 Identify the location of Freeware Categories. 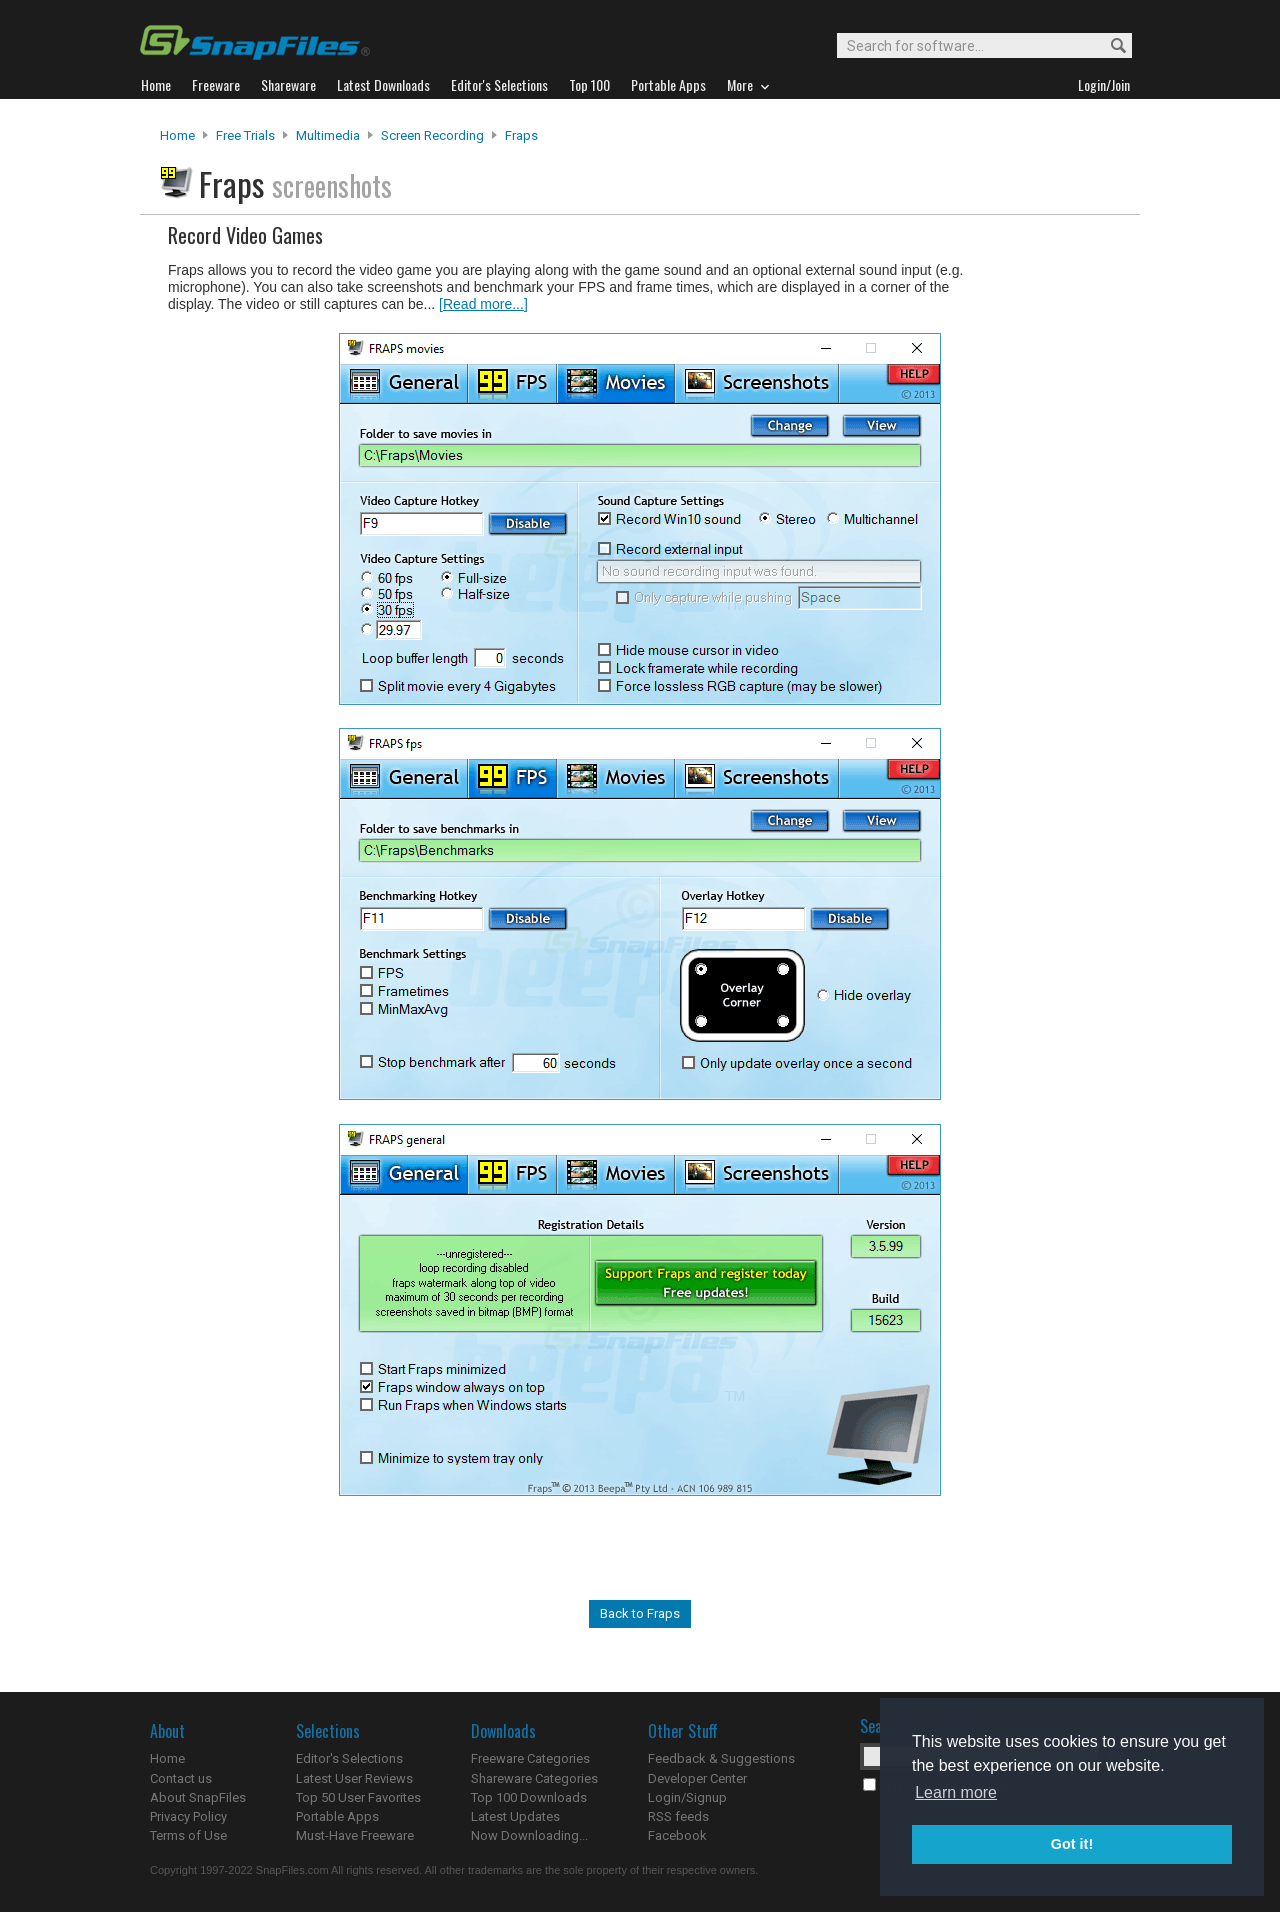
(530, 1758).